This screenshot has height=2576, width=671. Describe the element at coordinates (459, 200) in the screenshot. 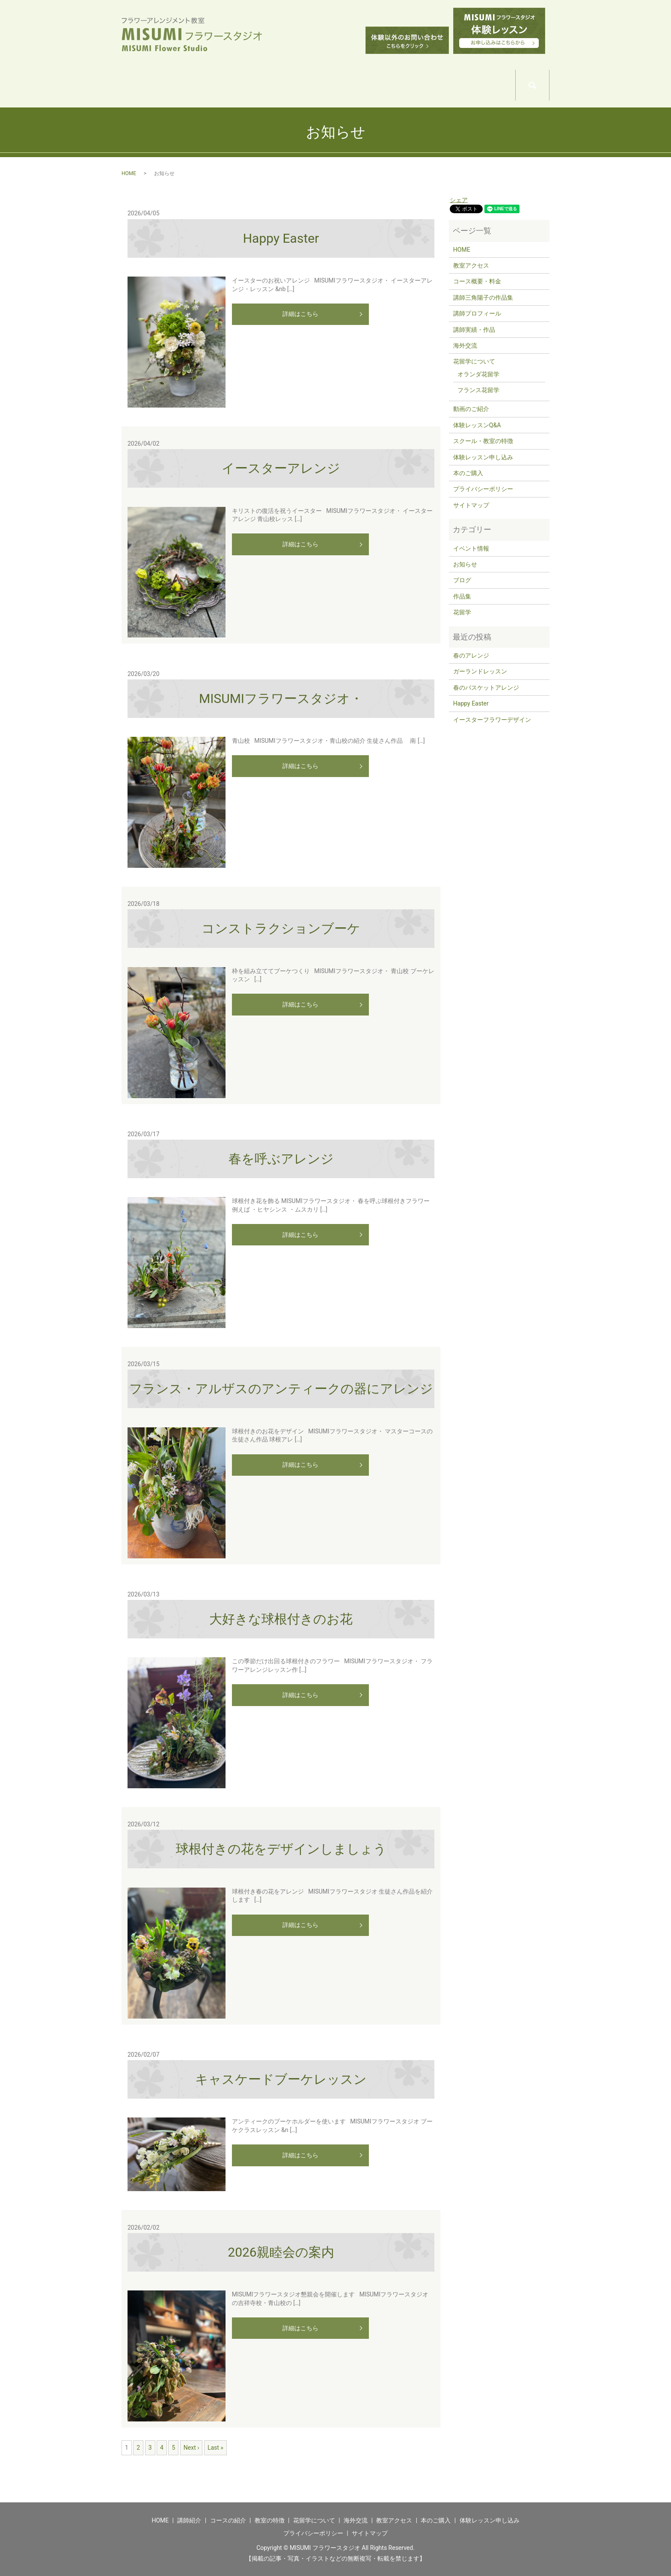

I see `シェア` at that location.